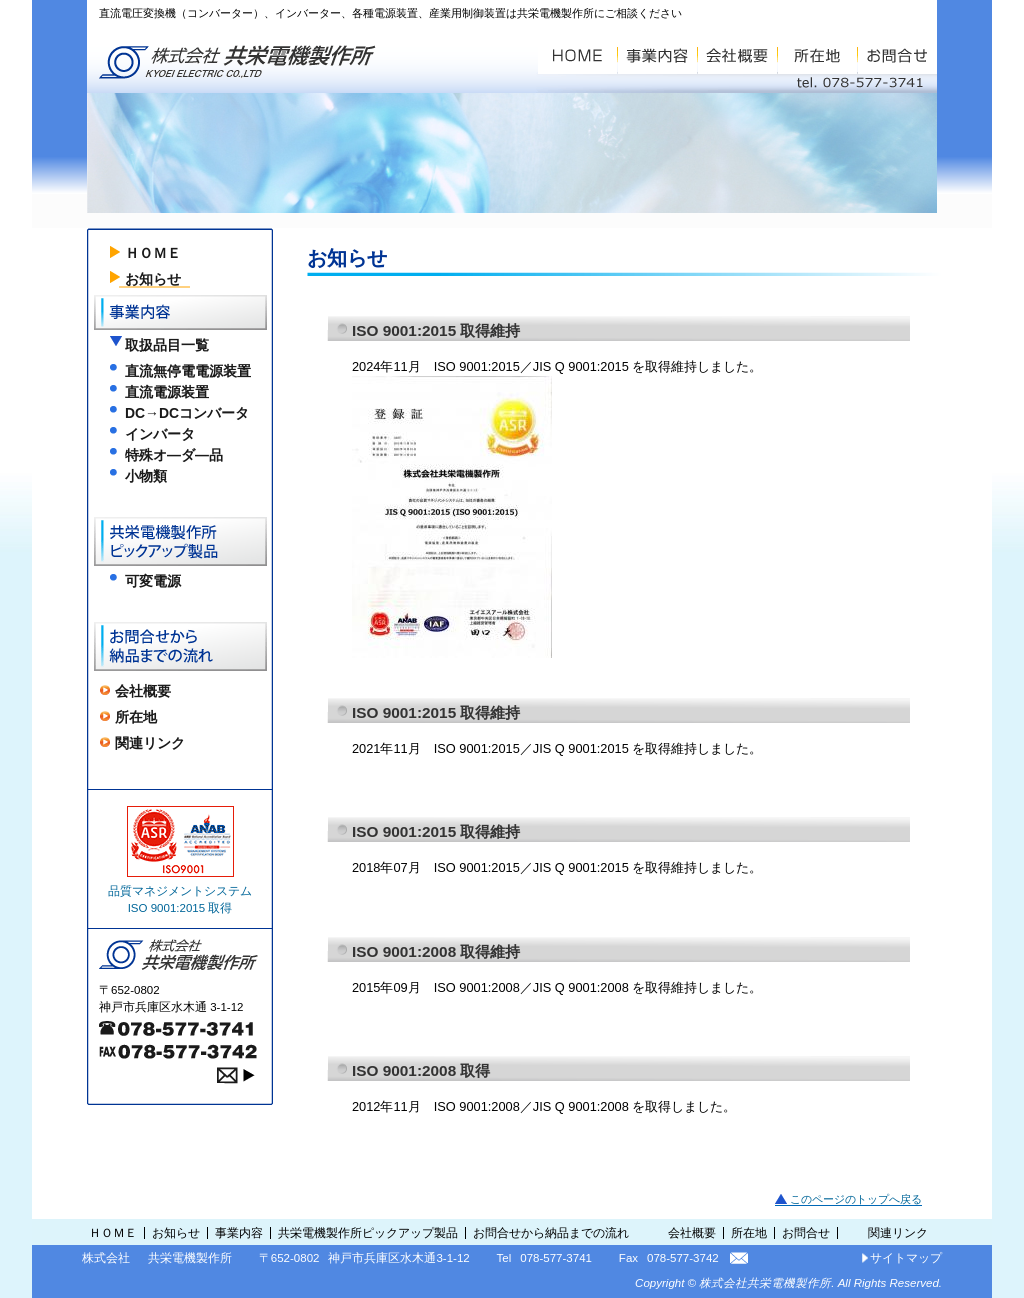 The image size is (1024, 1298). I want to click on DC→DCコンバータ, so click(187, 413).